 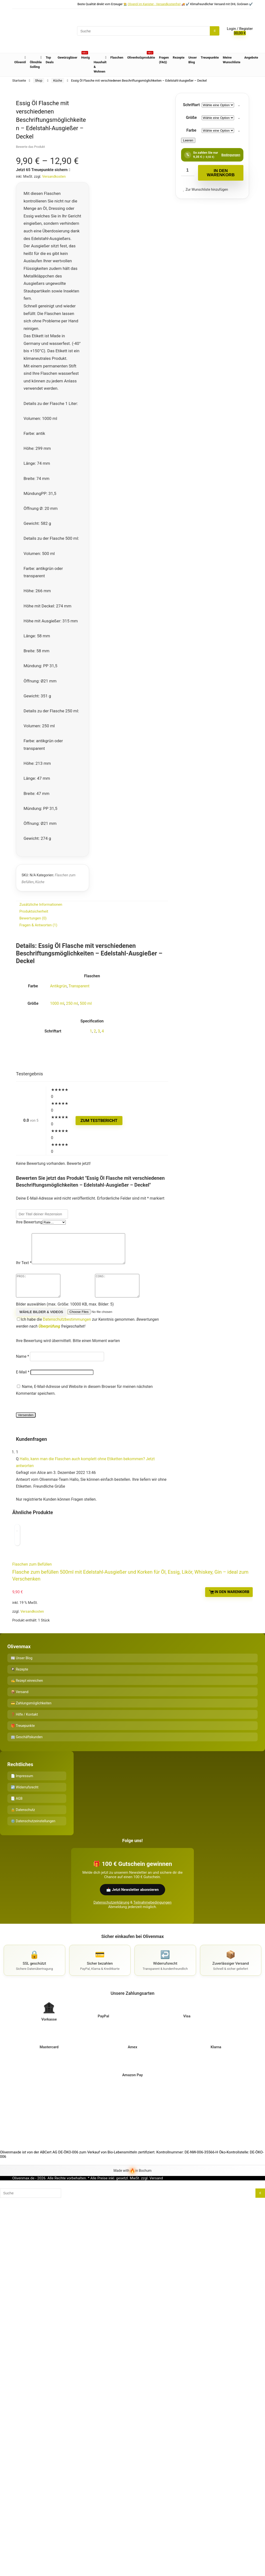 What do you see at coordinates (230, 155) in the screenshot?
I see `Bedingungen` at bounding box center [230, 155].